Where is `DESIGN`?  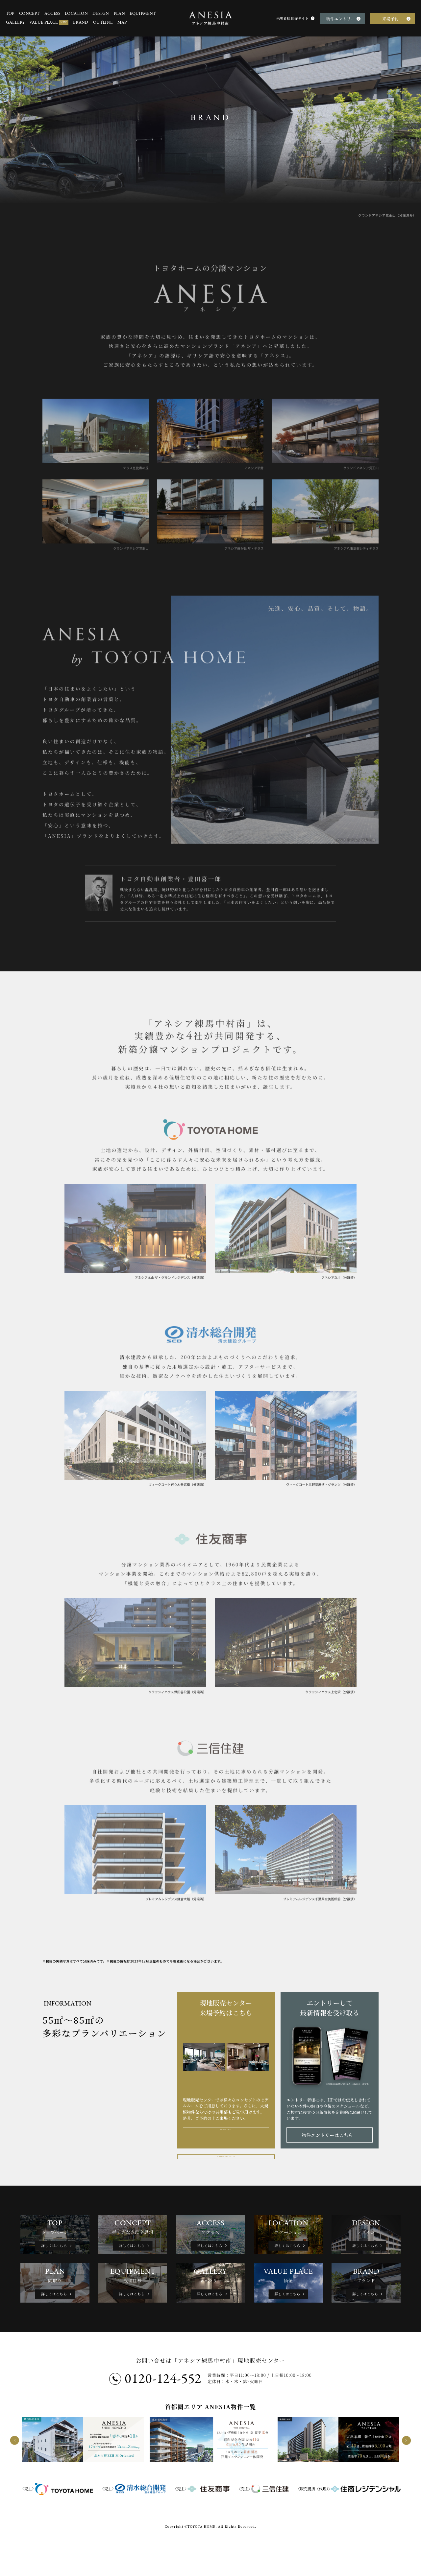 DESIGN is located at coordinates (100, 14).